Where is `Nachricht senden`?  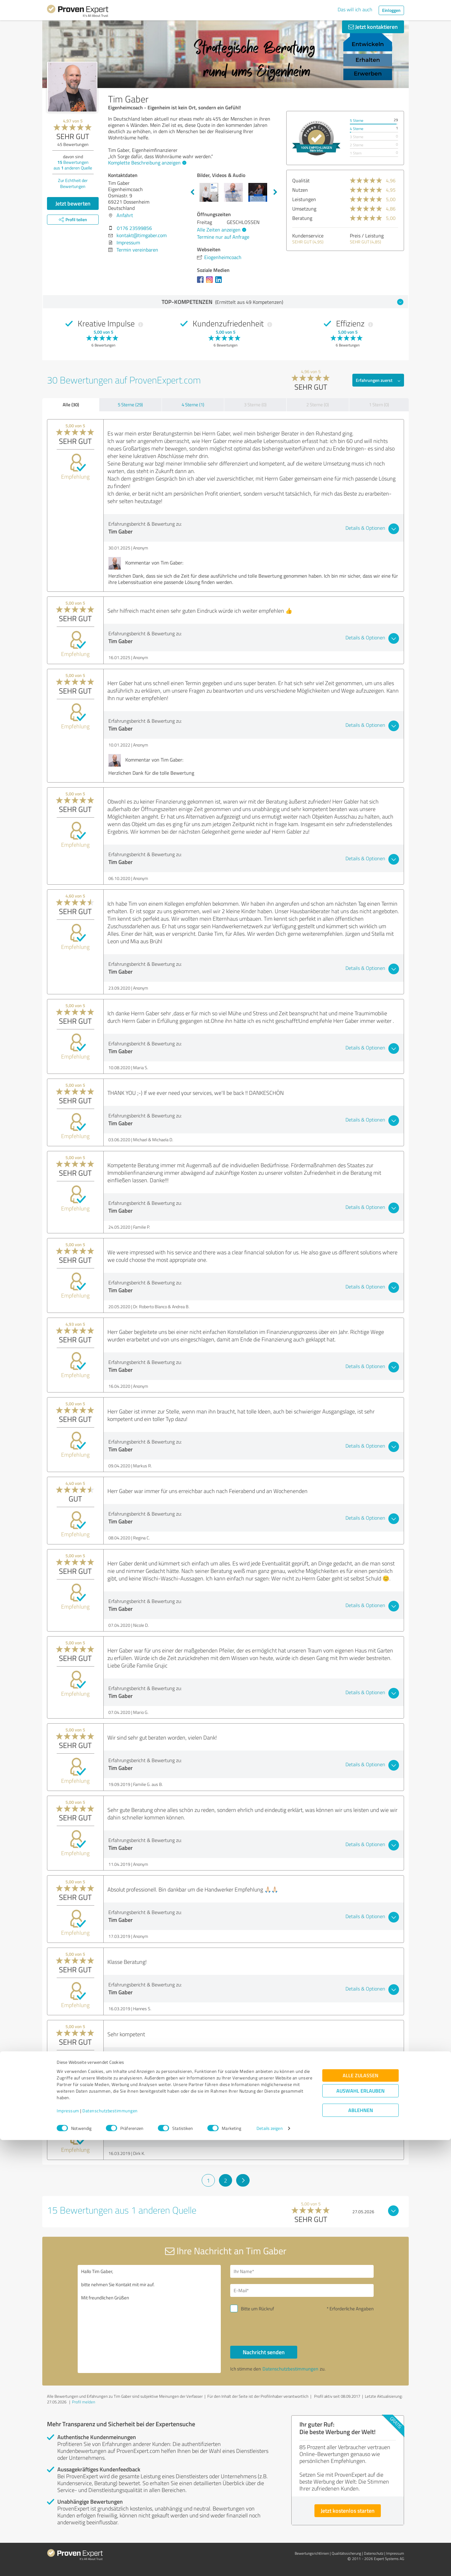 Nachricht senden is located at coordinates (264, 2352).